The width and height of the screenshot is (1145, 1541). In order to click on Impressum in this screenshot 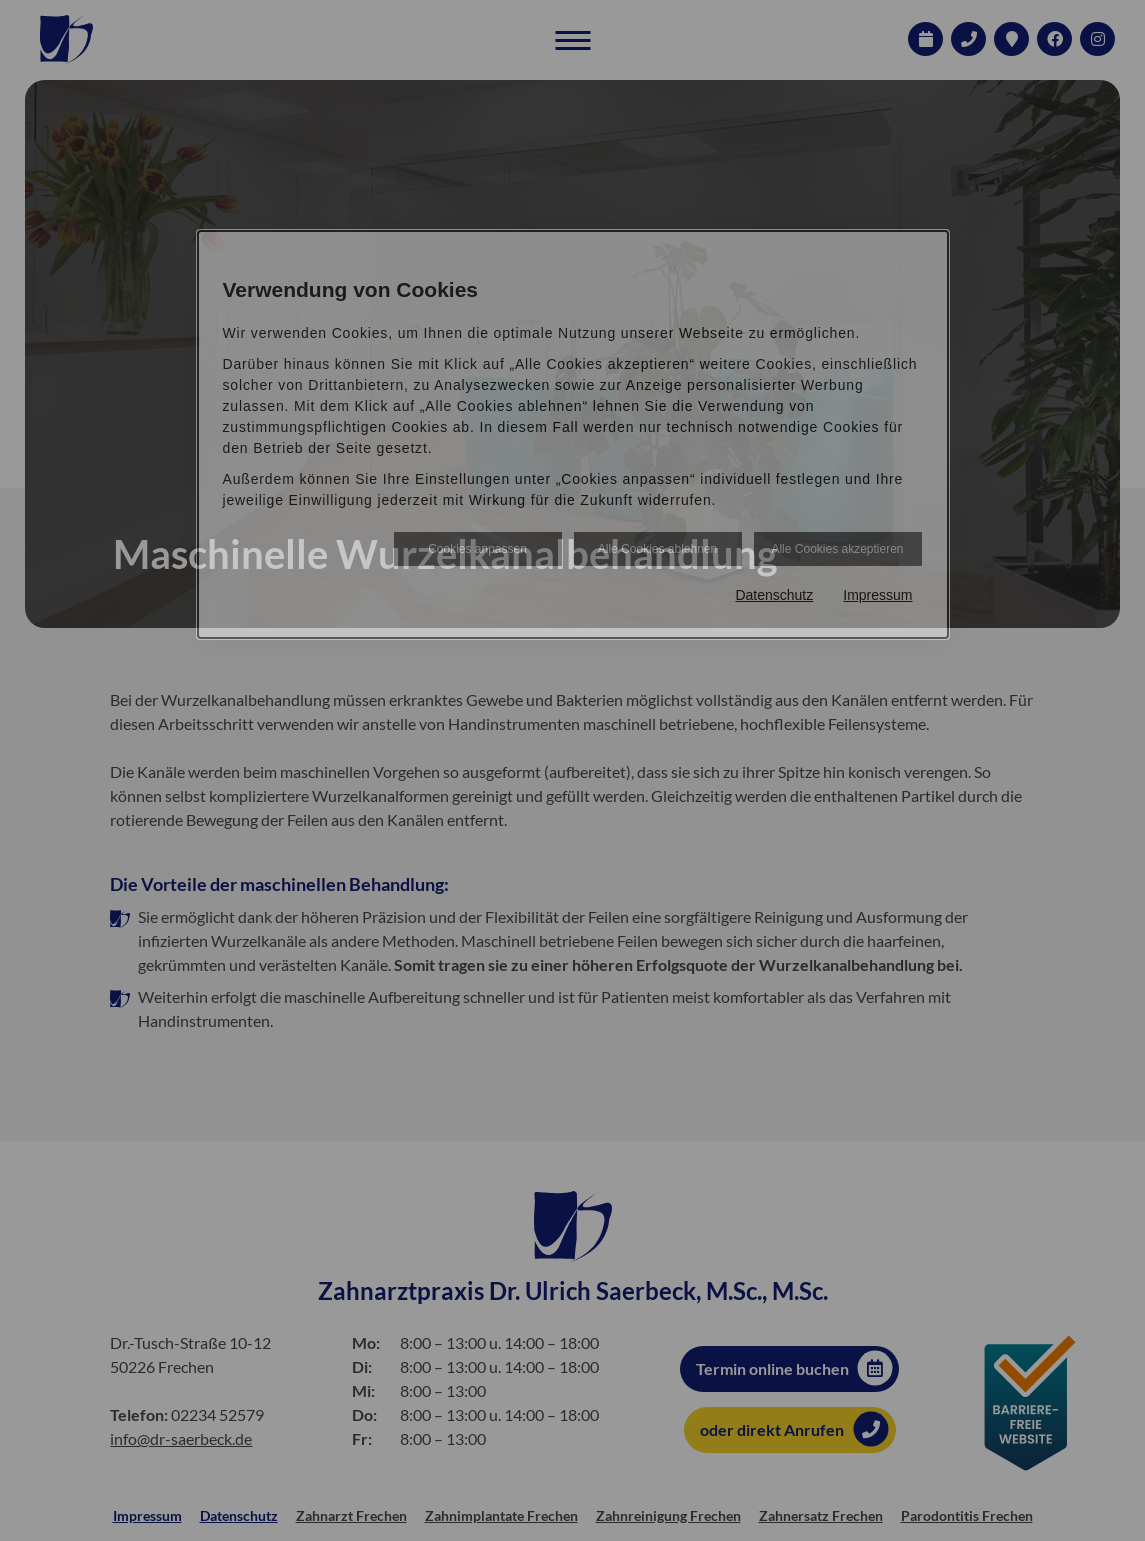, I will do `click(877, 595)`.